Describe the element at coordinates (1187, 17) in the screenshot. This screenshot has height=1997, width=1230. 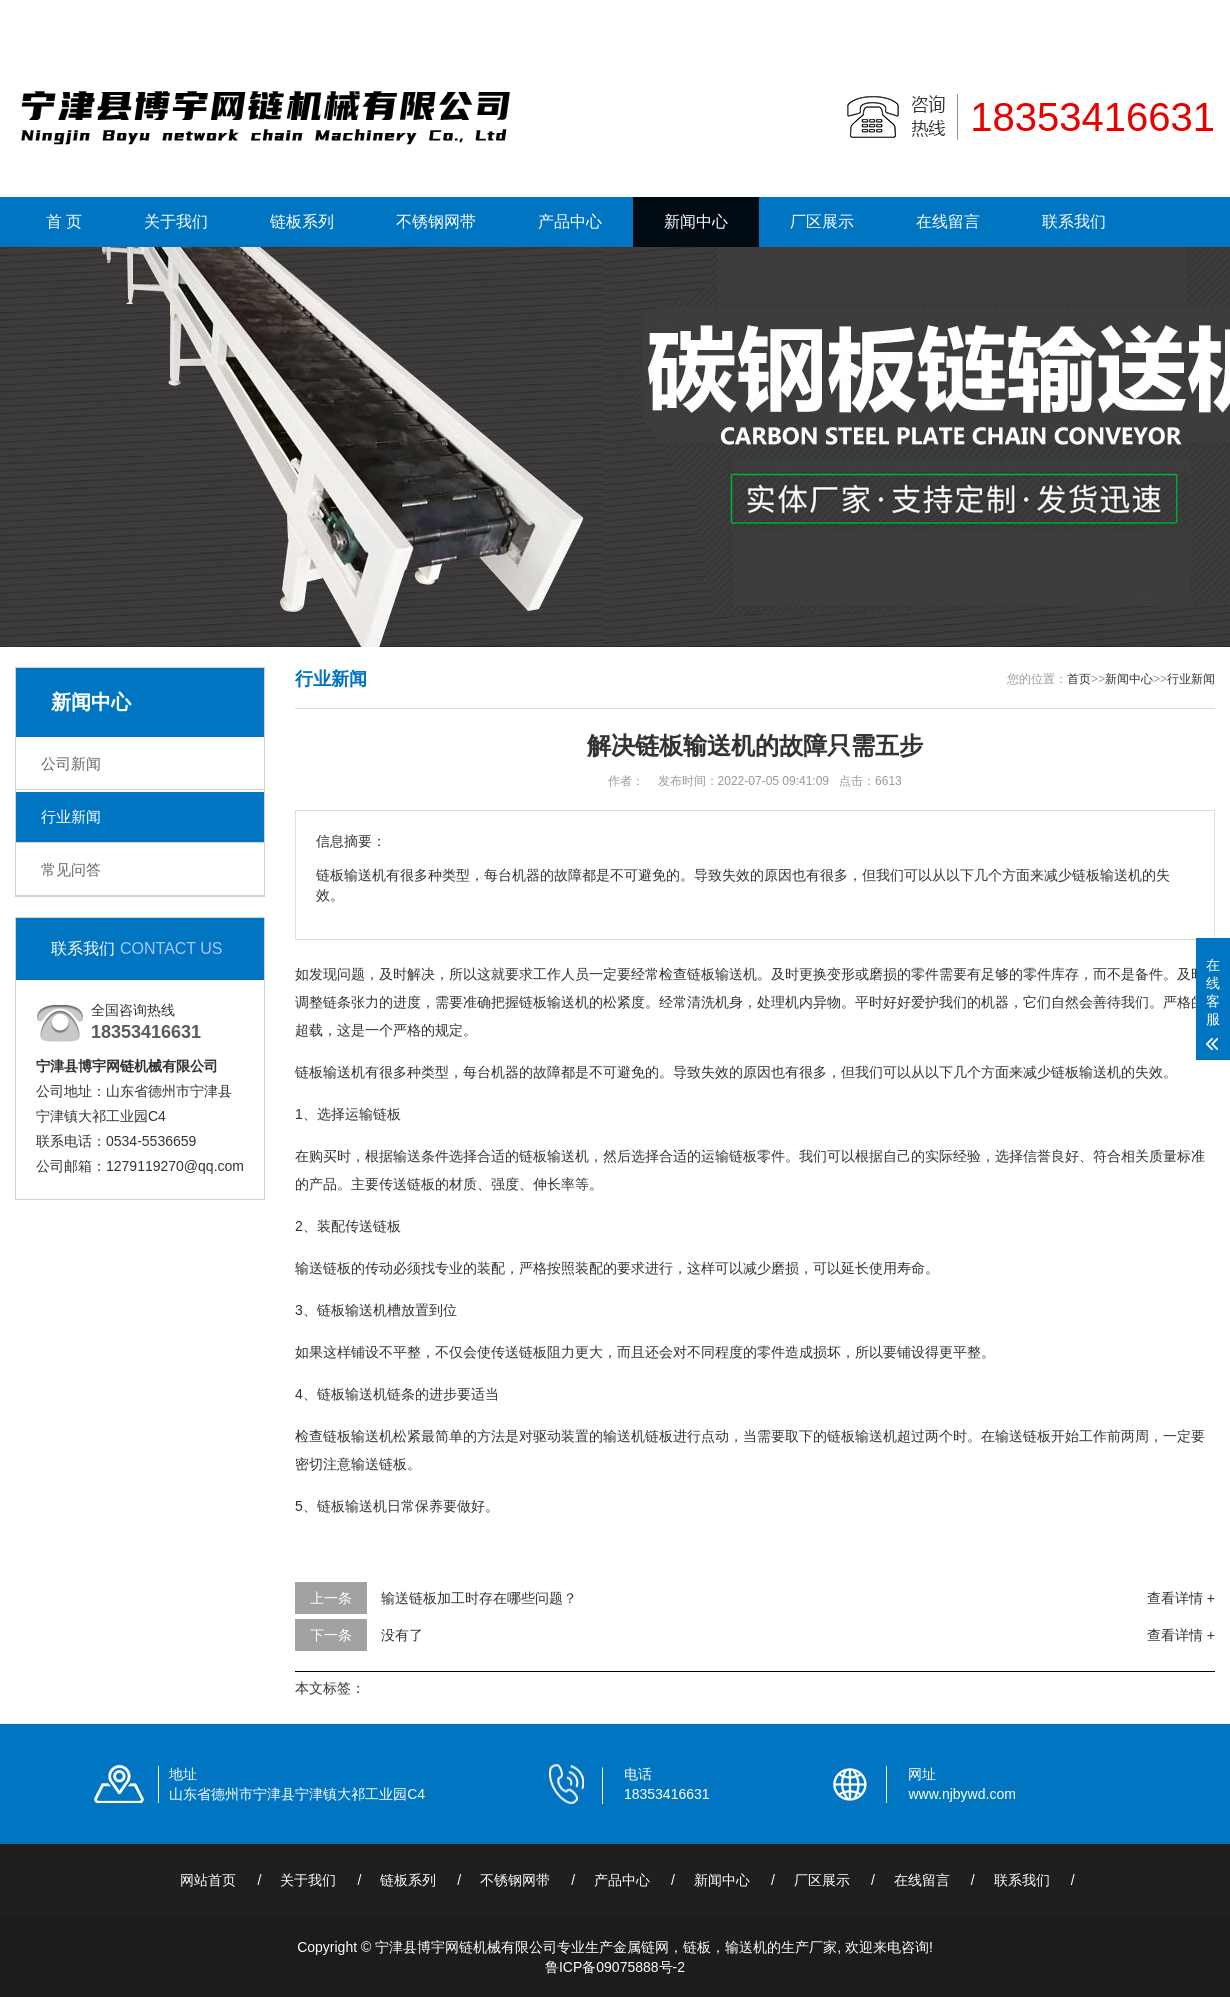
I see `更多分站` at that location.